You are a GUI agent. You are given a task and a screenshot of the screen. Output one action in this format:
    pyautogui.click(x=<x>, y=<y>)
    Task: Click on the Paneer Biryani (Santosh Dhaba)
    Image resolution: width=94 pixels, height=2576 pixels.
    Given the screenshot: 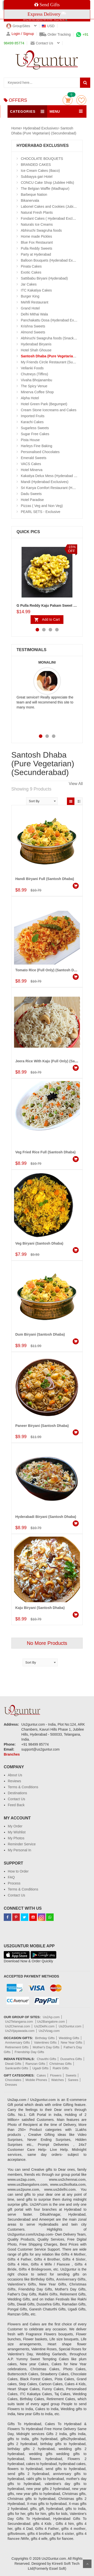 What is the action you would take?
    pyautogui.click(x=42, y=1426)
    